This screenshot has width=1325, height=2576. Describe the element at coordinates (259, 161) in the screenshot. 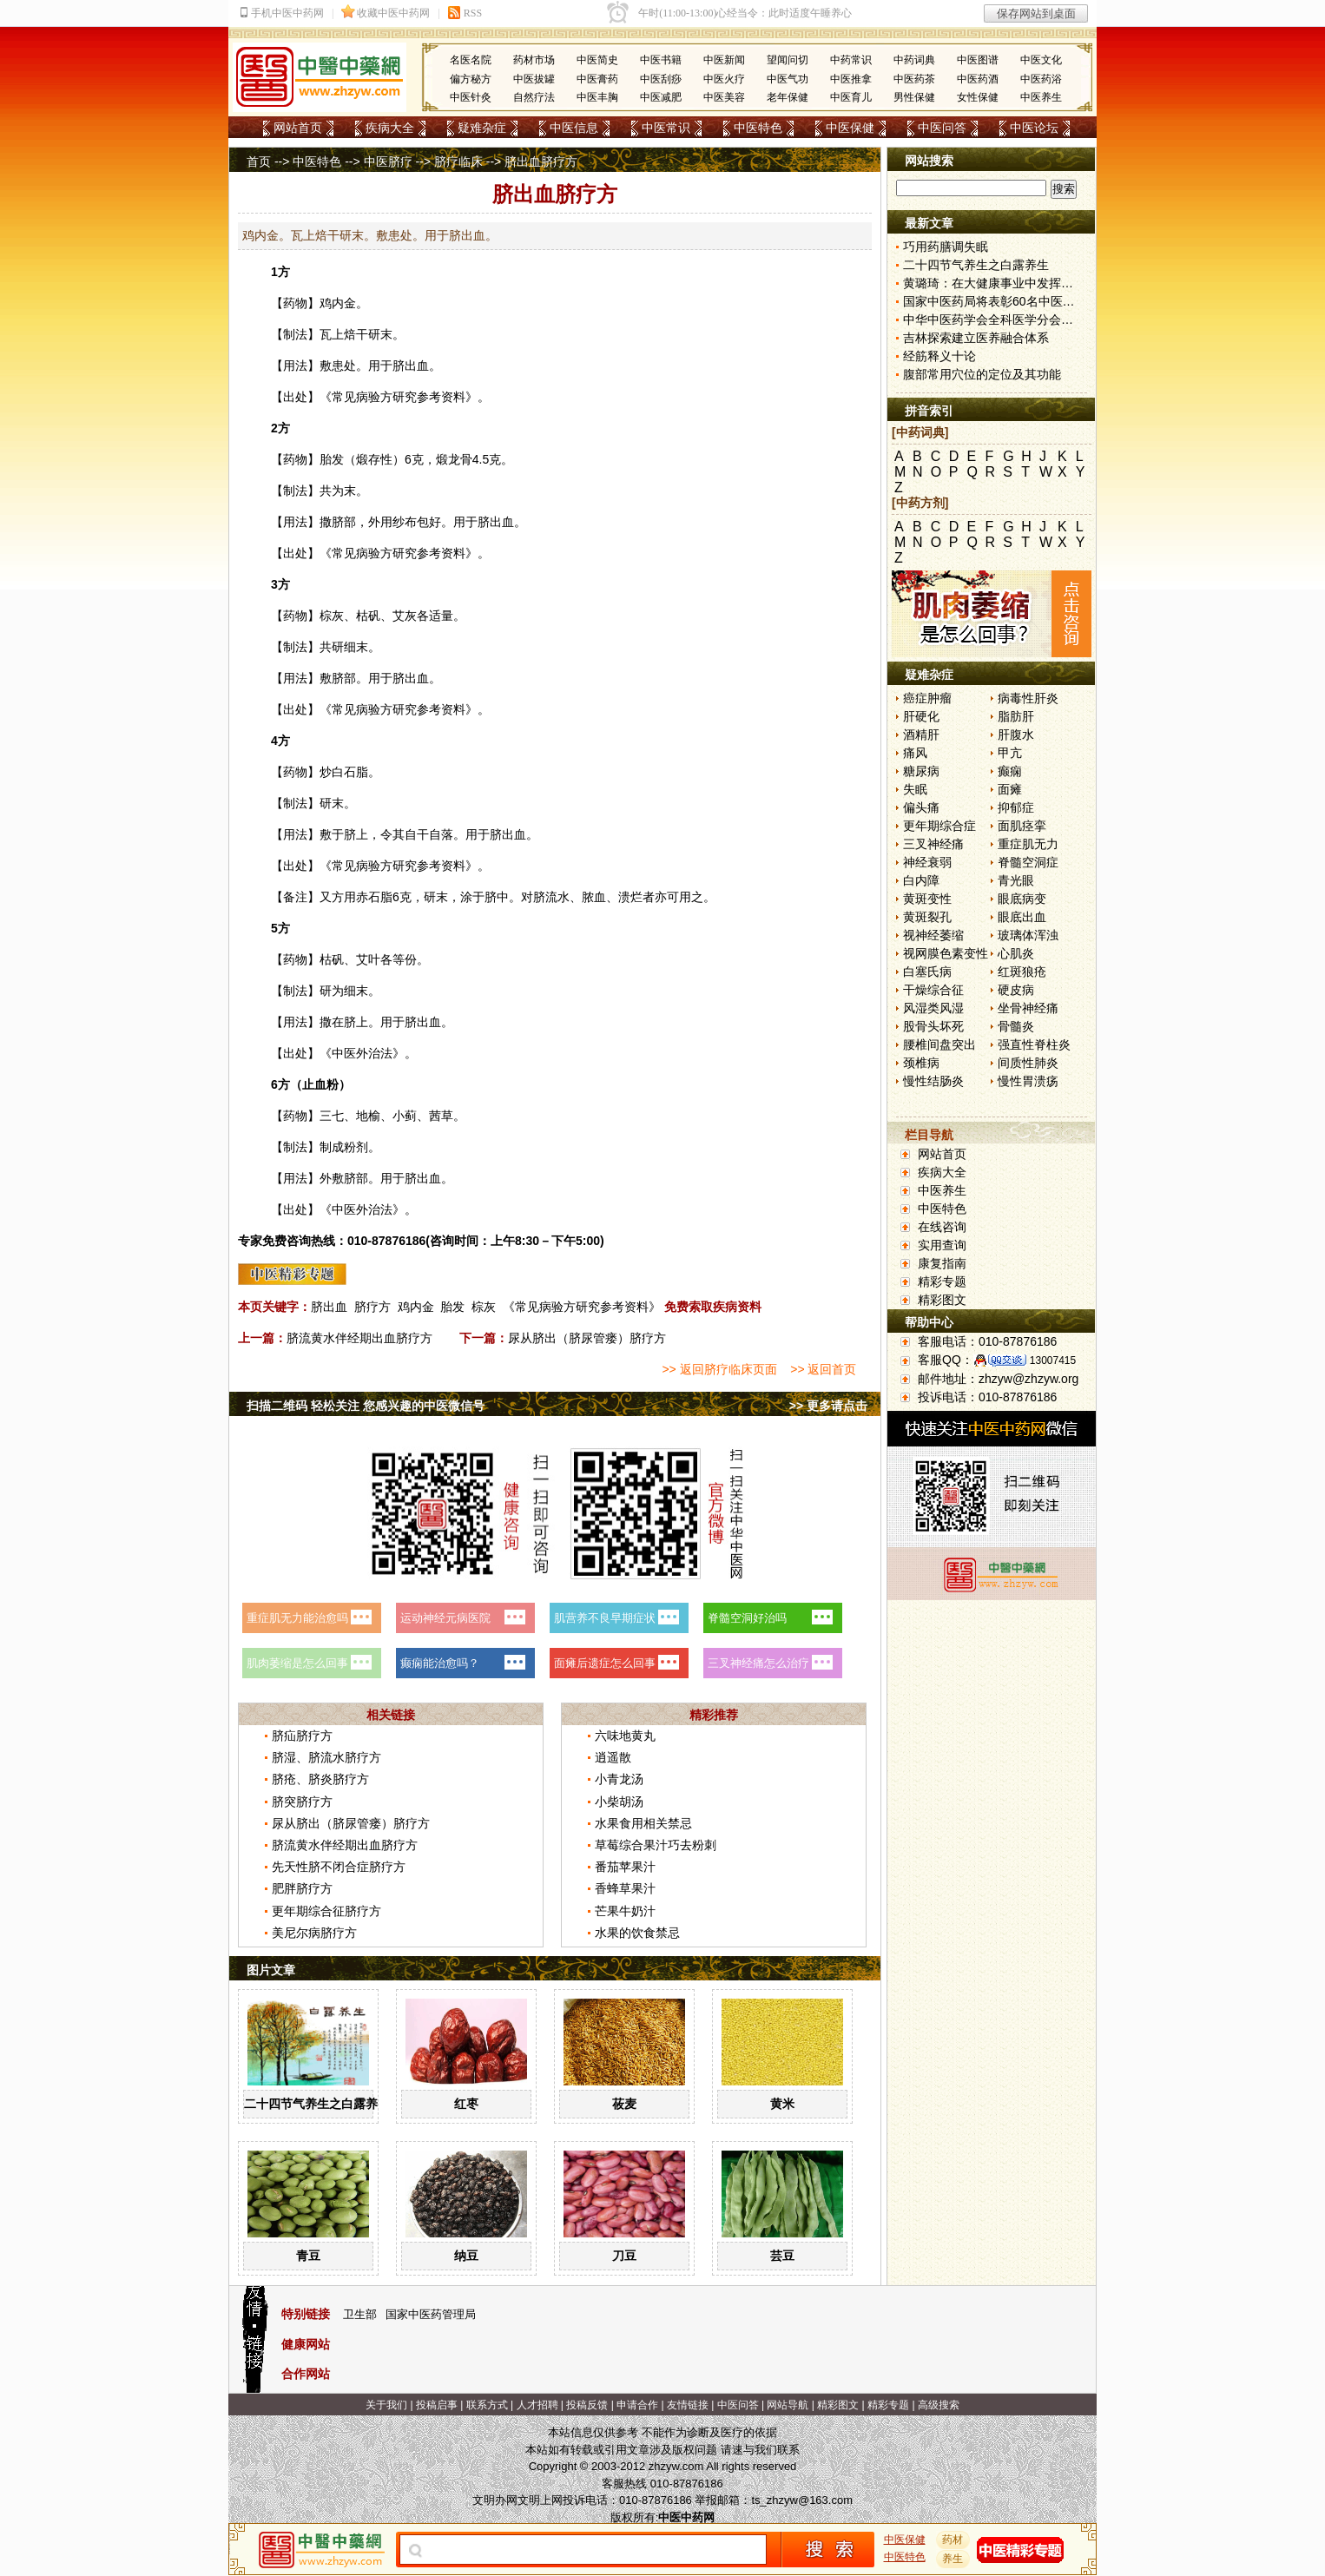

I see `首页` at that location.